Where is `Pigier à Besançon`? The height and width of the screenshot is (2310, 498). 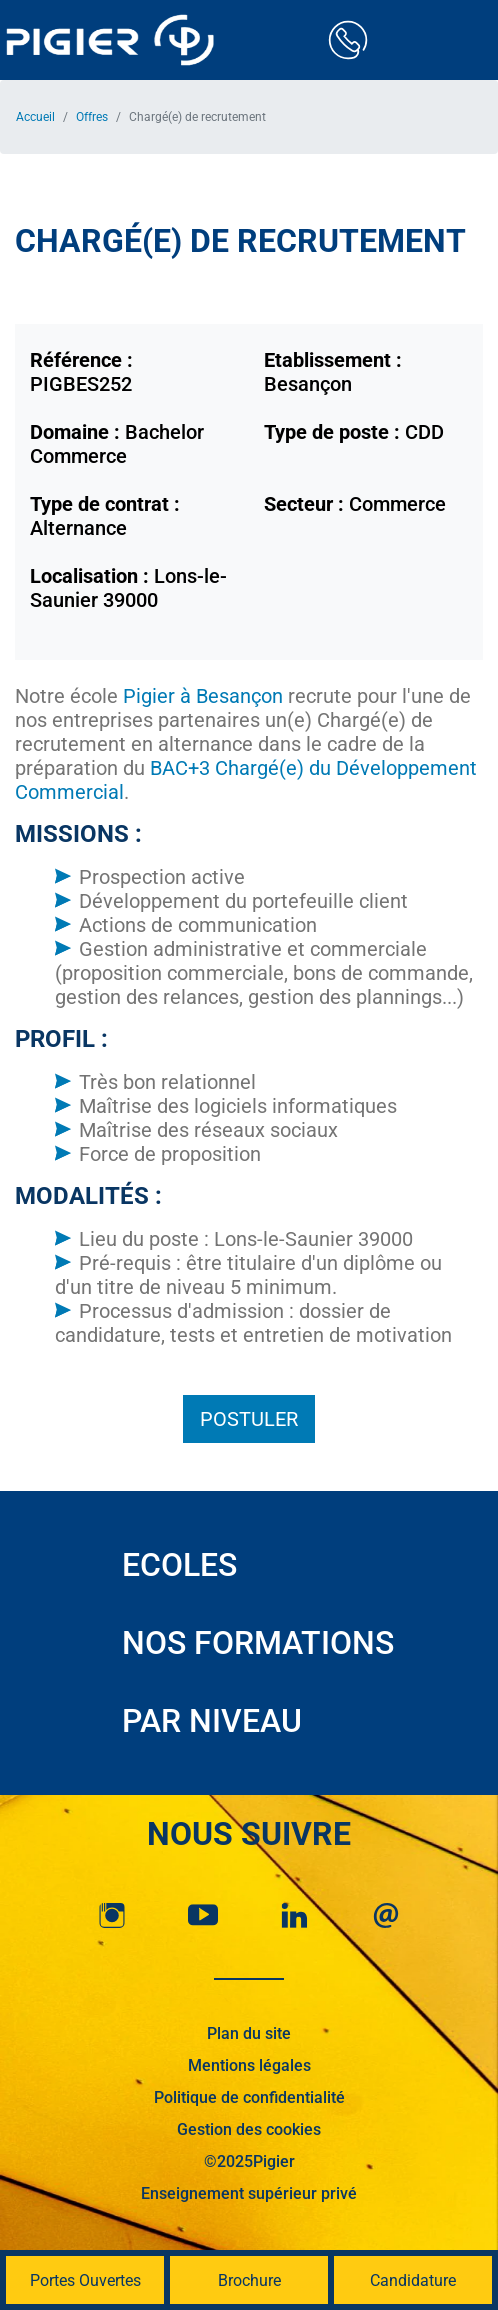 Pigier à Besançon is located at coordinates (203, 696).